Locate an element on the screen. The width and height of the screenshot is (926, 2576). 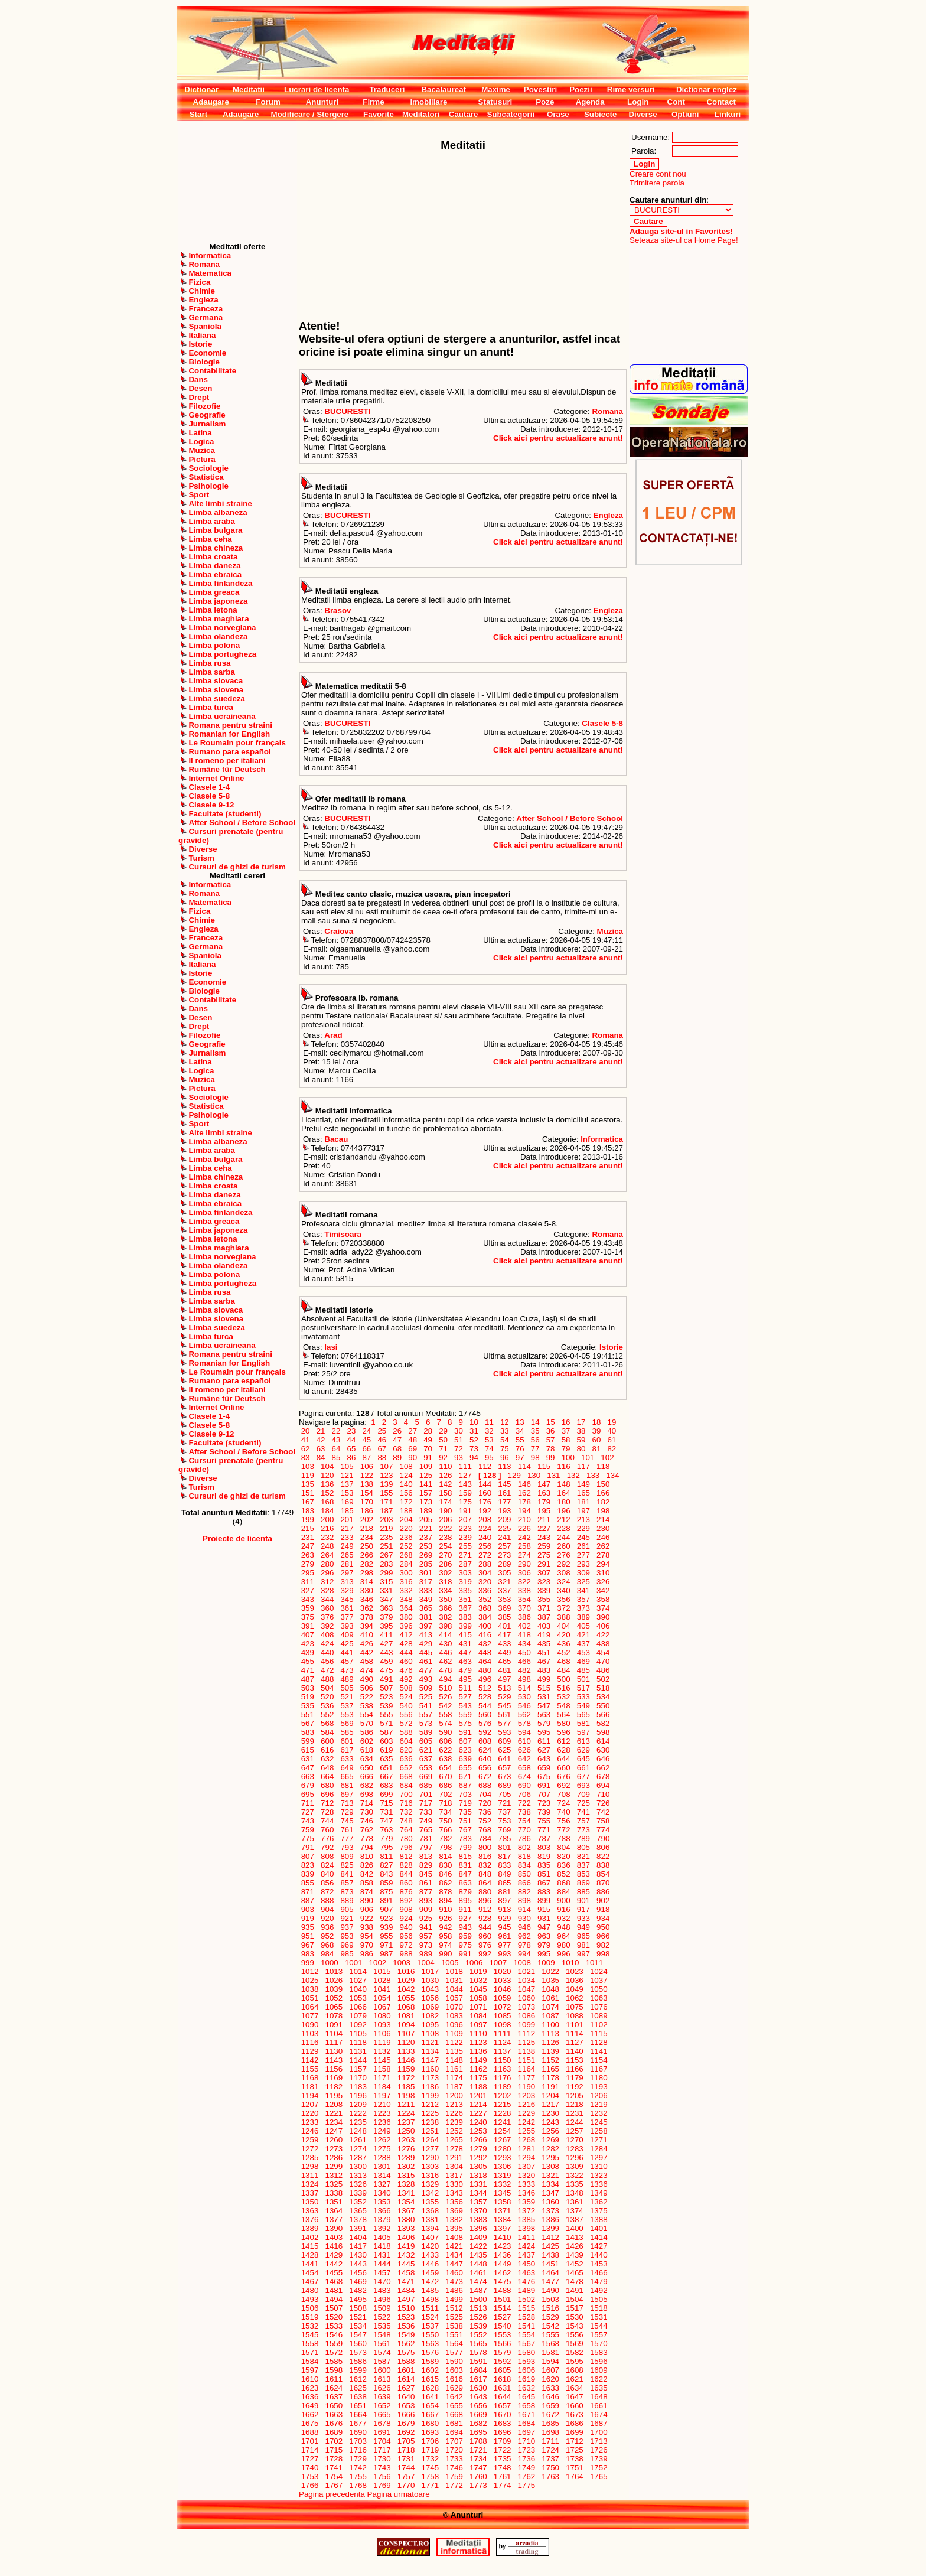
1208 is located at coordinates (334, 2104).